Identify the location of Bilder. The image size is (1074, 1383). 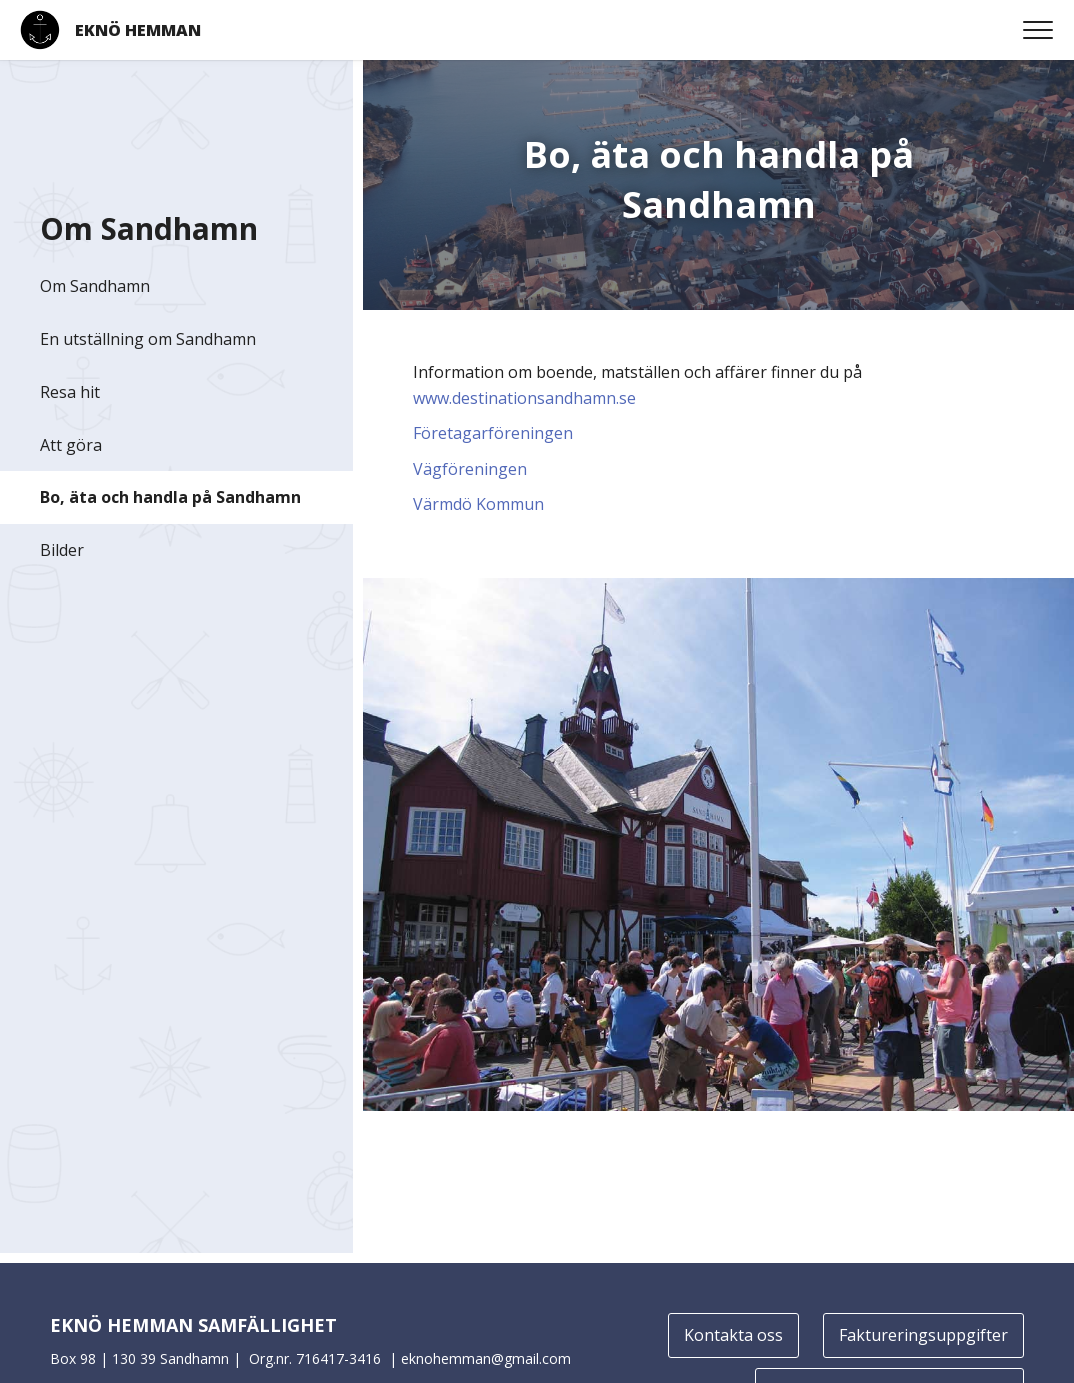
(62, 550).